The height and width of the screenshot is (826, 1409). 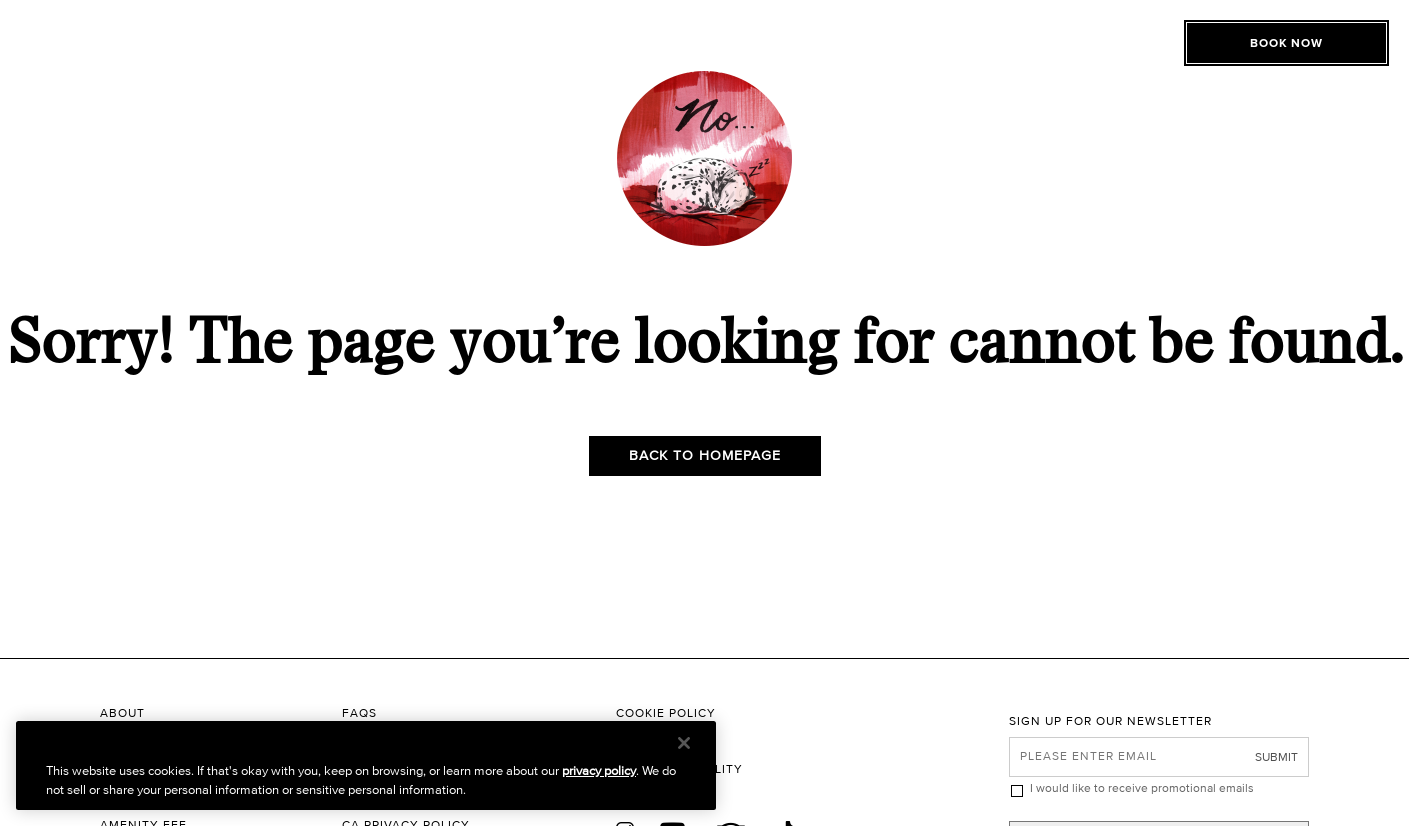 I want to click on [Close], so click(x=684, y=743).